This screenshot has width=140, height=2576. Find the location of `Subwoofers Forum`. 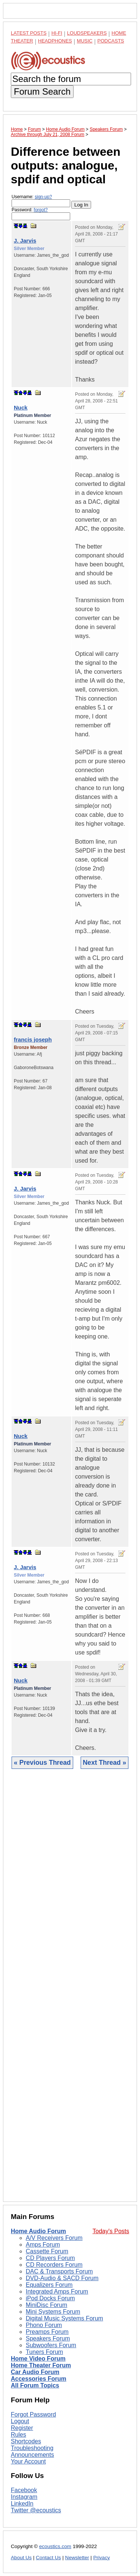

Subwoofers Forum is located at coordinates (51, 2345).